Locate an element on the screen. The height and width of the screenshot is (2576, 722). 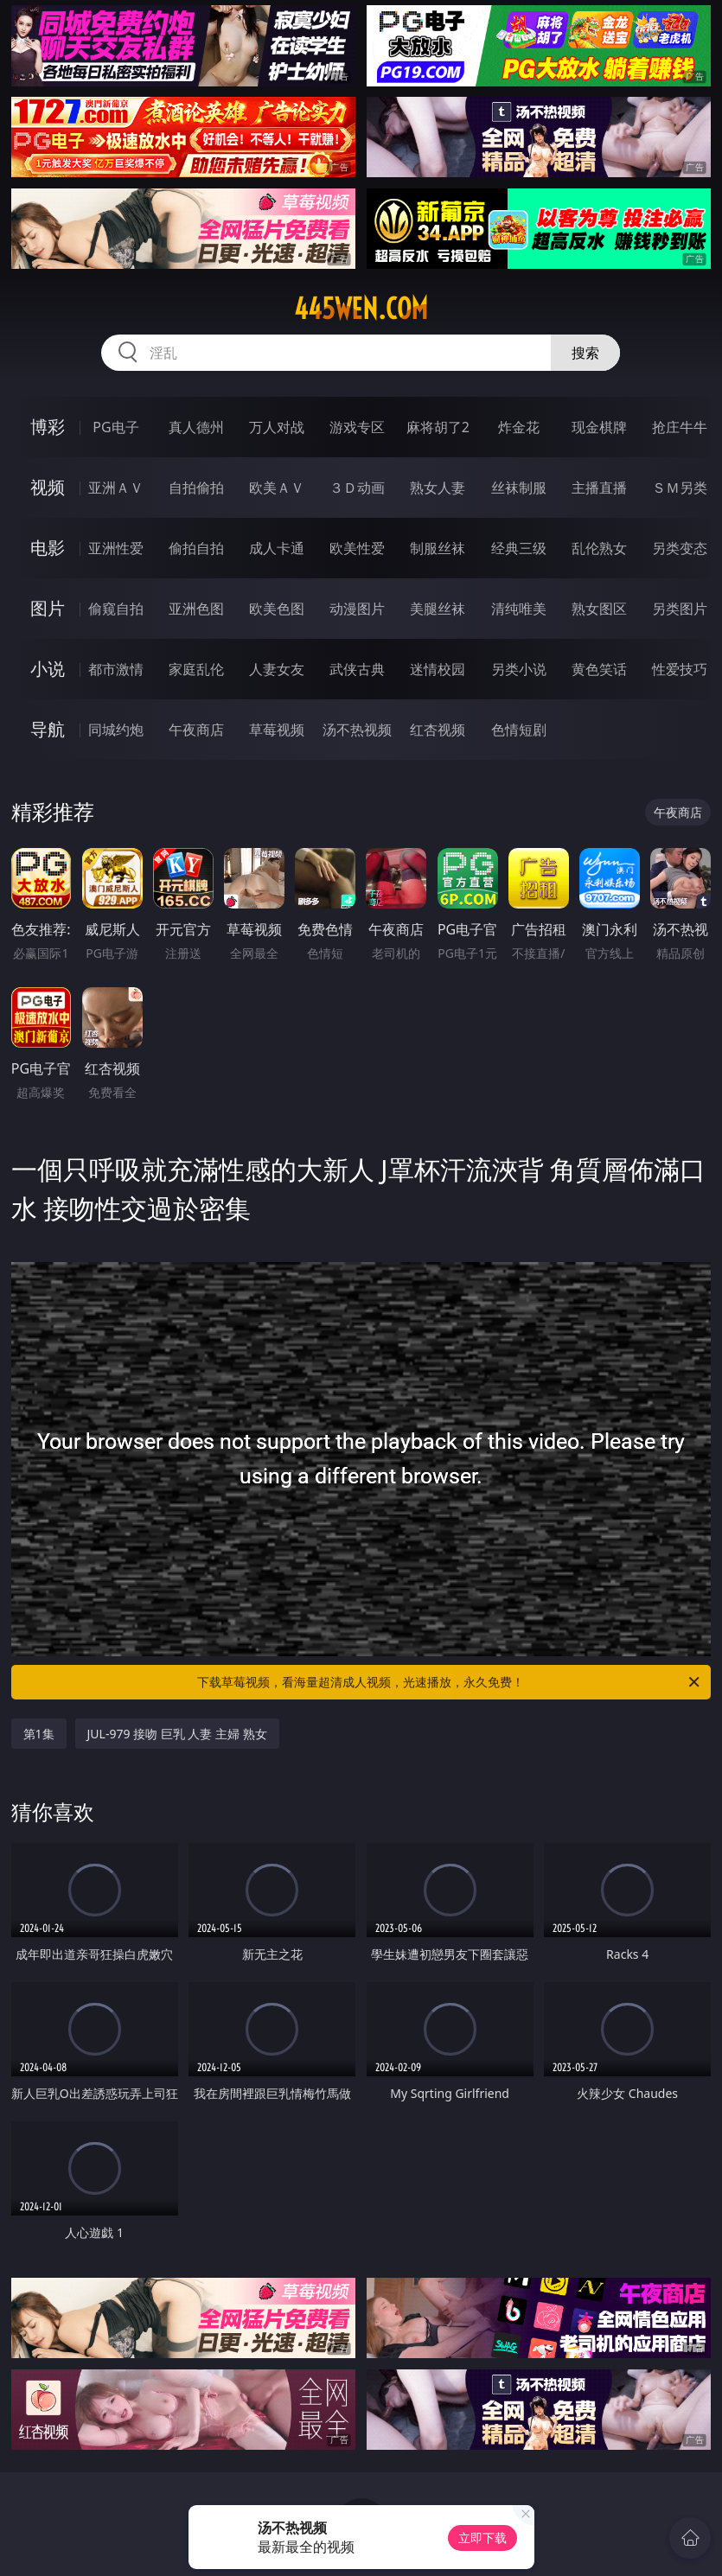
现金棋牌 is located at coordinates (599, 427).